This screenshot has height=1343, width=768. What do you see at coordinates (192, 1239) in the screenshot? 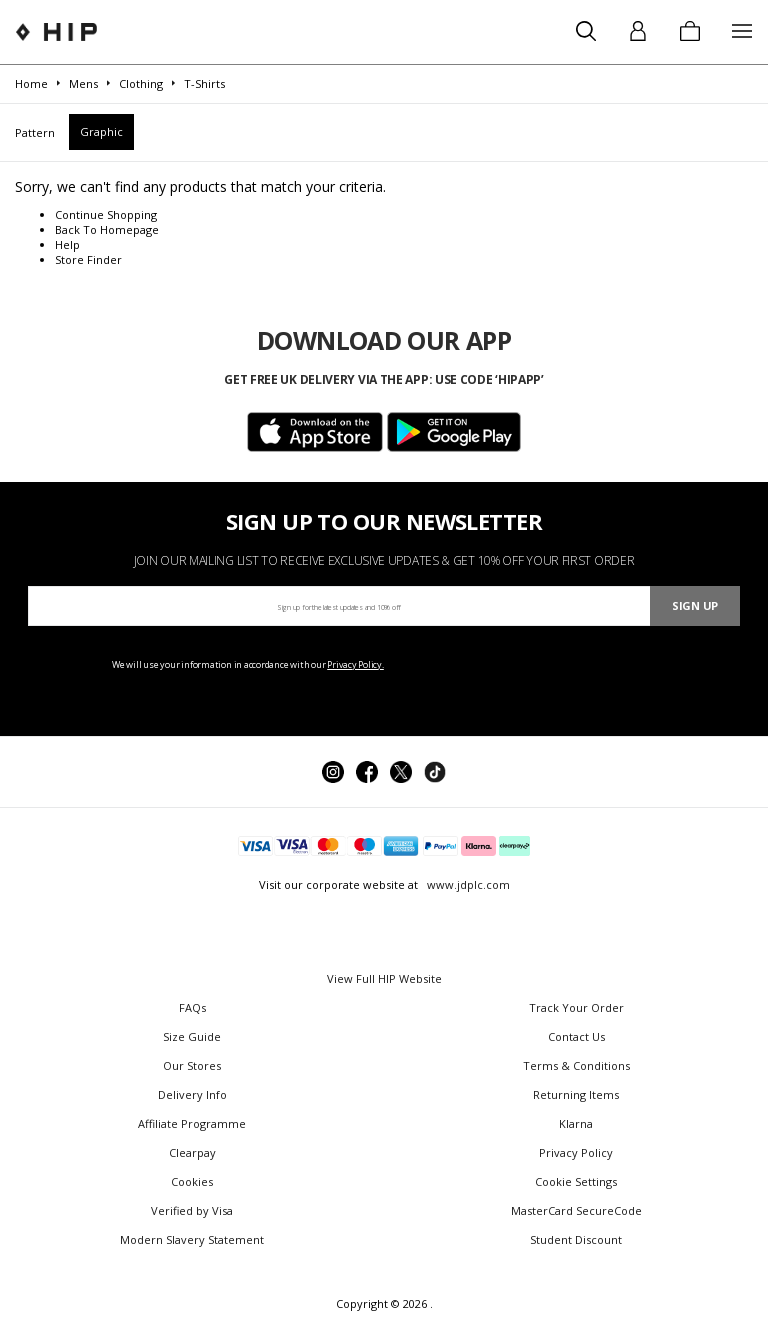
I see `Modern Slavery Statement` at bounding box center [192, 1239].